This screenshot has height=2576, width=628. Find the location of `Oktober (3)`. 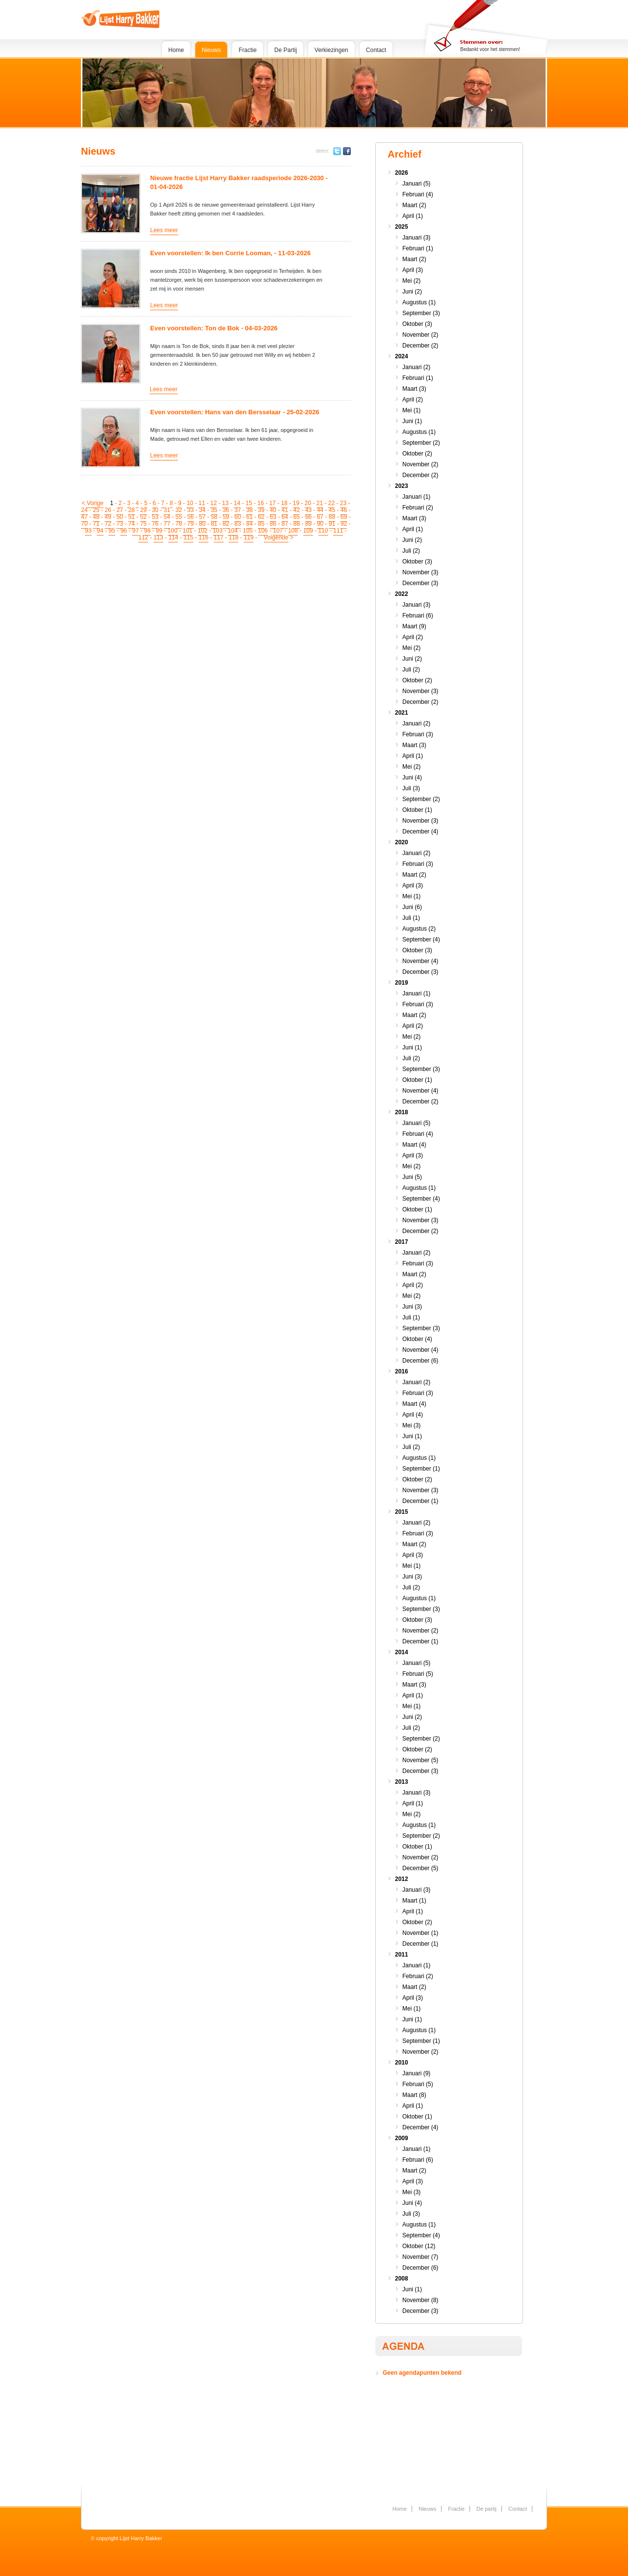

Oktober (3) is located at coordinates (417, 324).